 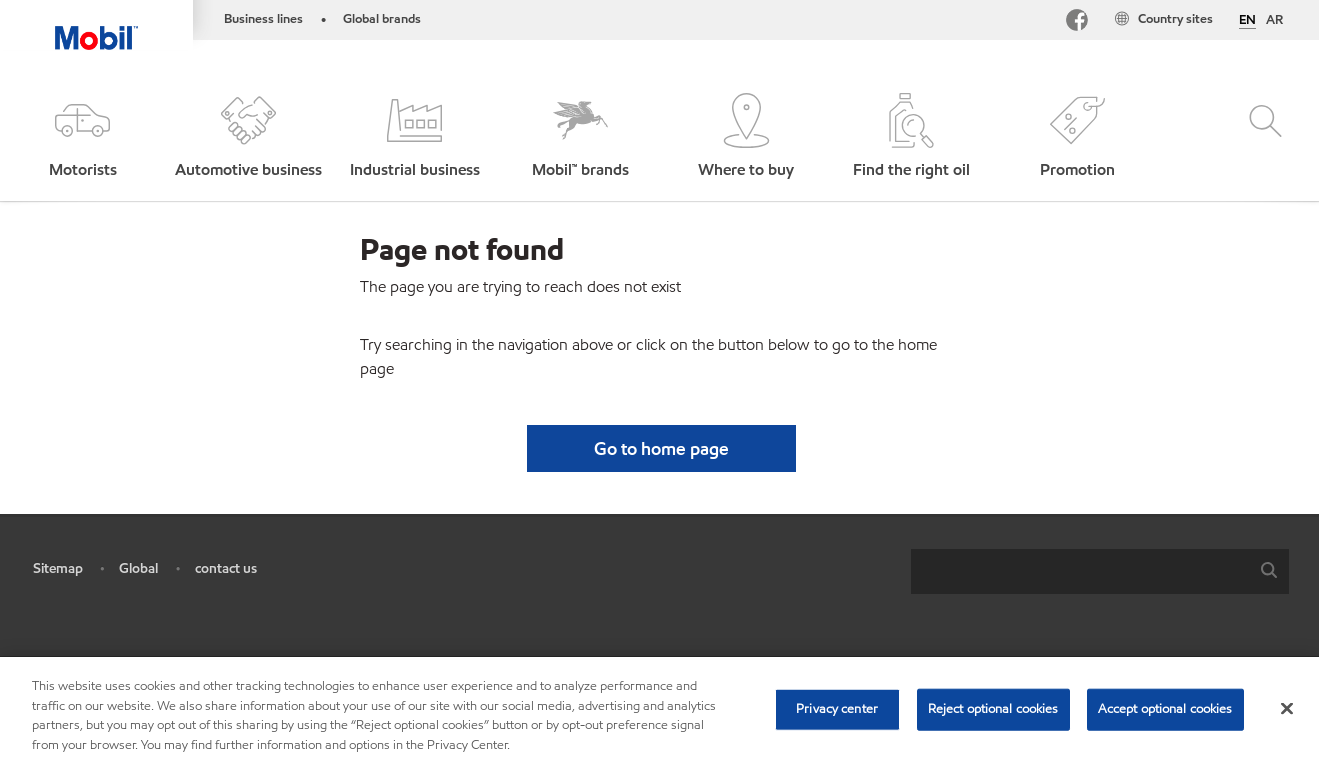 I want to click on AR, so click(x=1274, y=20).